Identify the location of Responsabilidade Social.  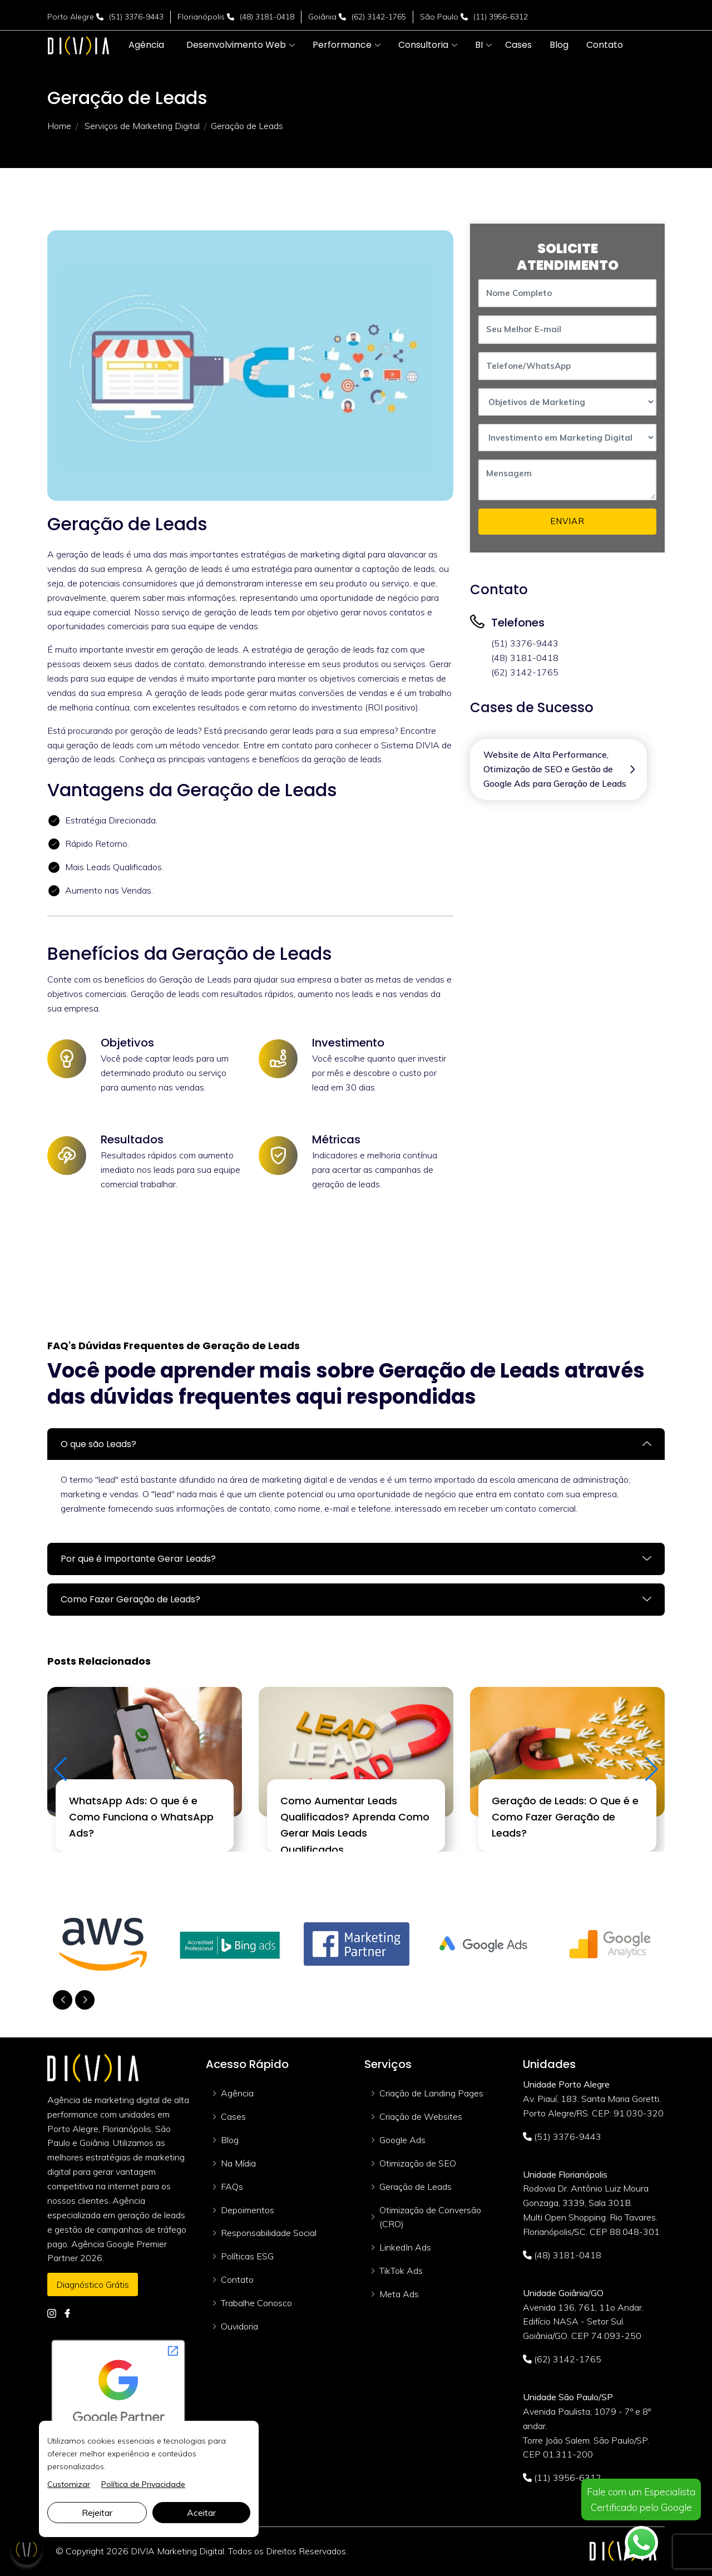
(269, 2232).